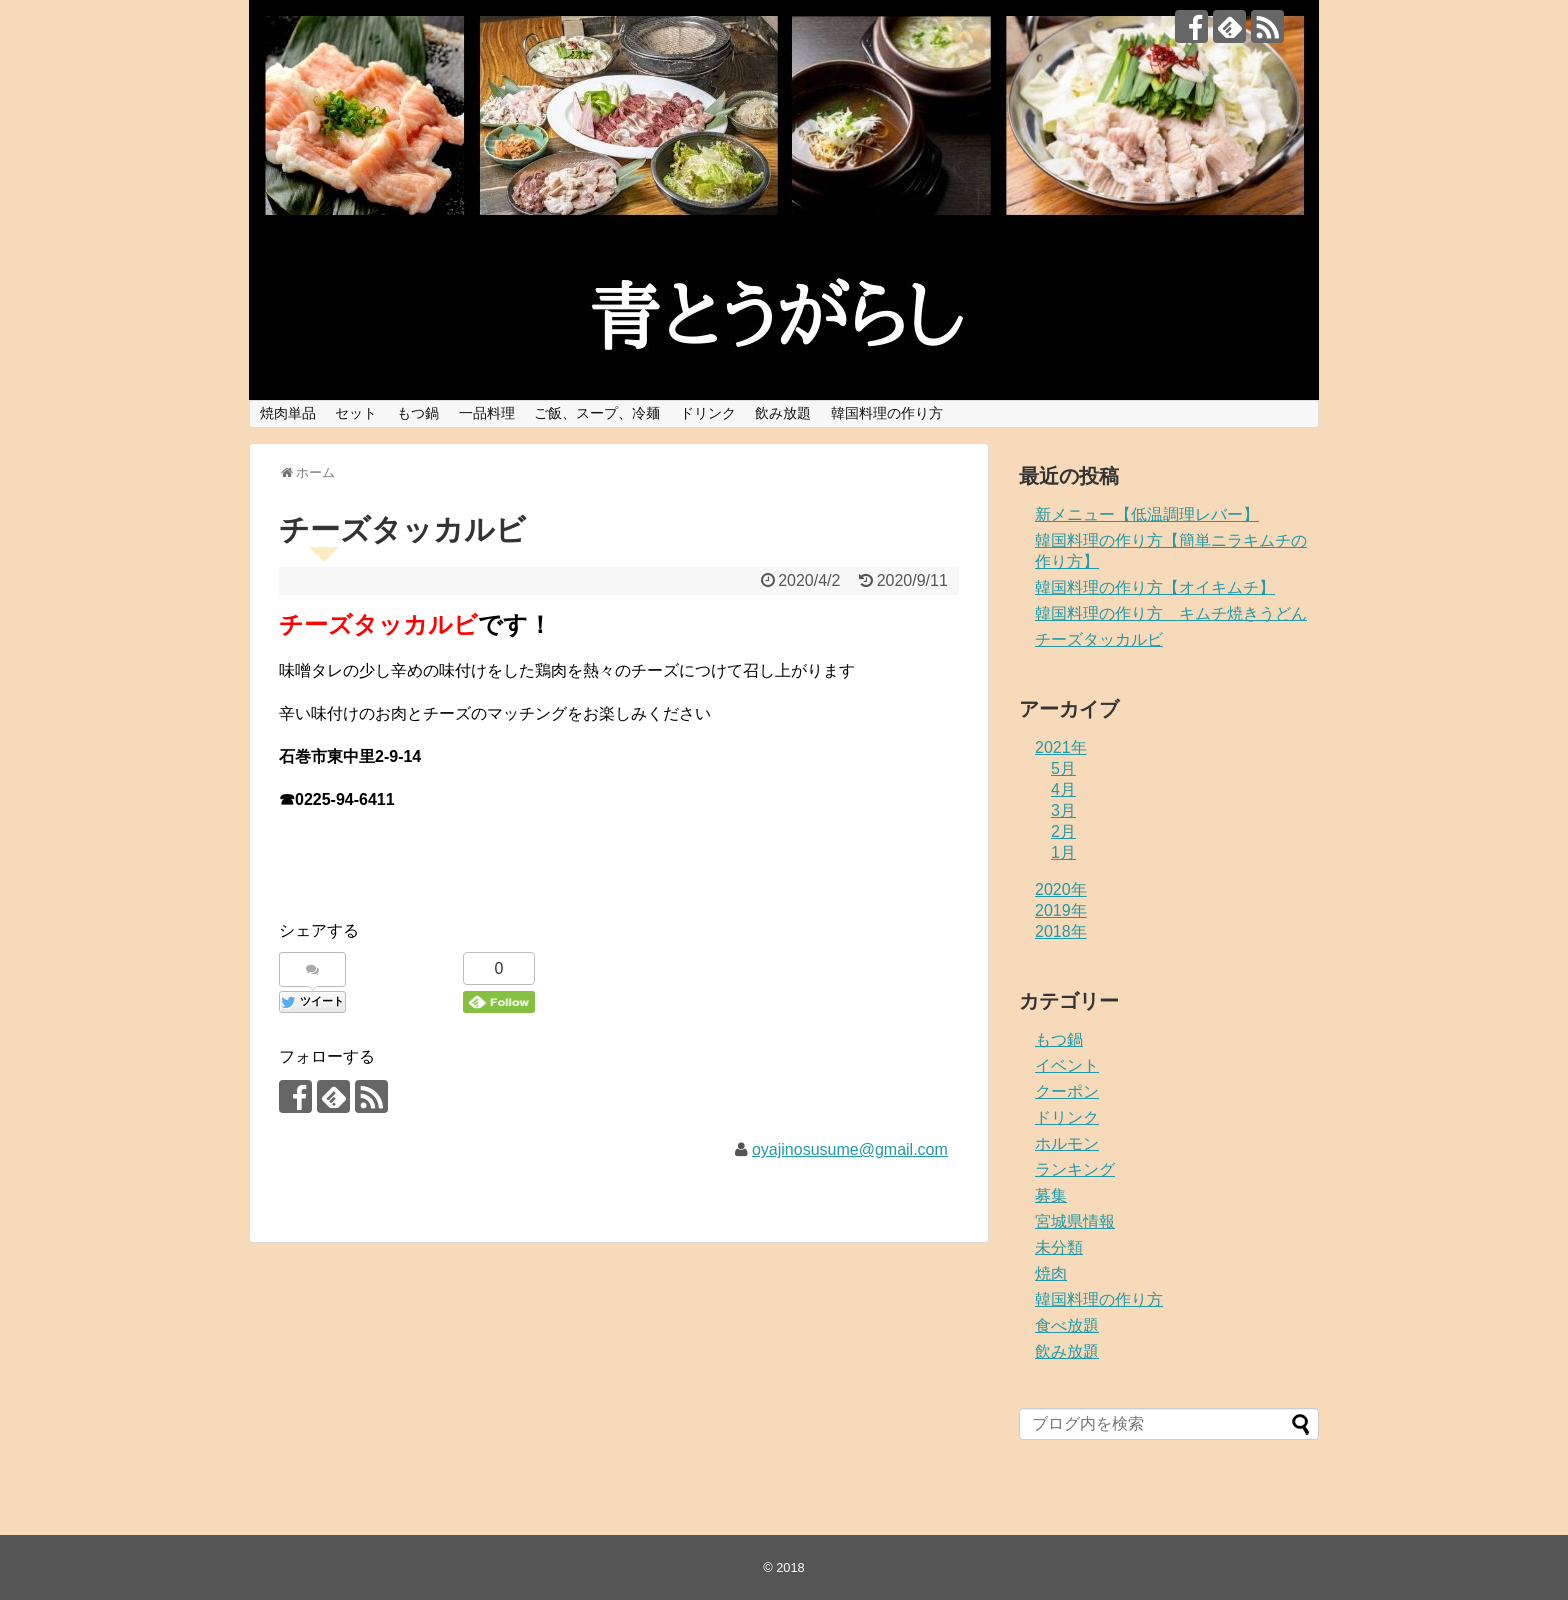 Image resolution: width=1568 pixels, height=1600 pixels. I want to click on 一品料理, so click(487, 413).